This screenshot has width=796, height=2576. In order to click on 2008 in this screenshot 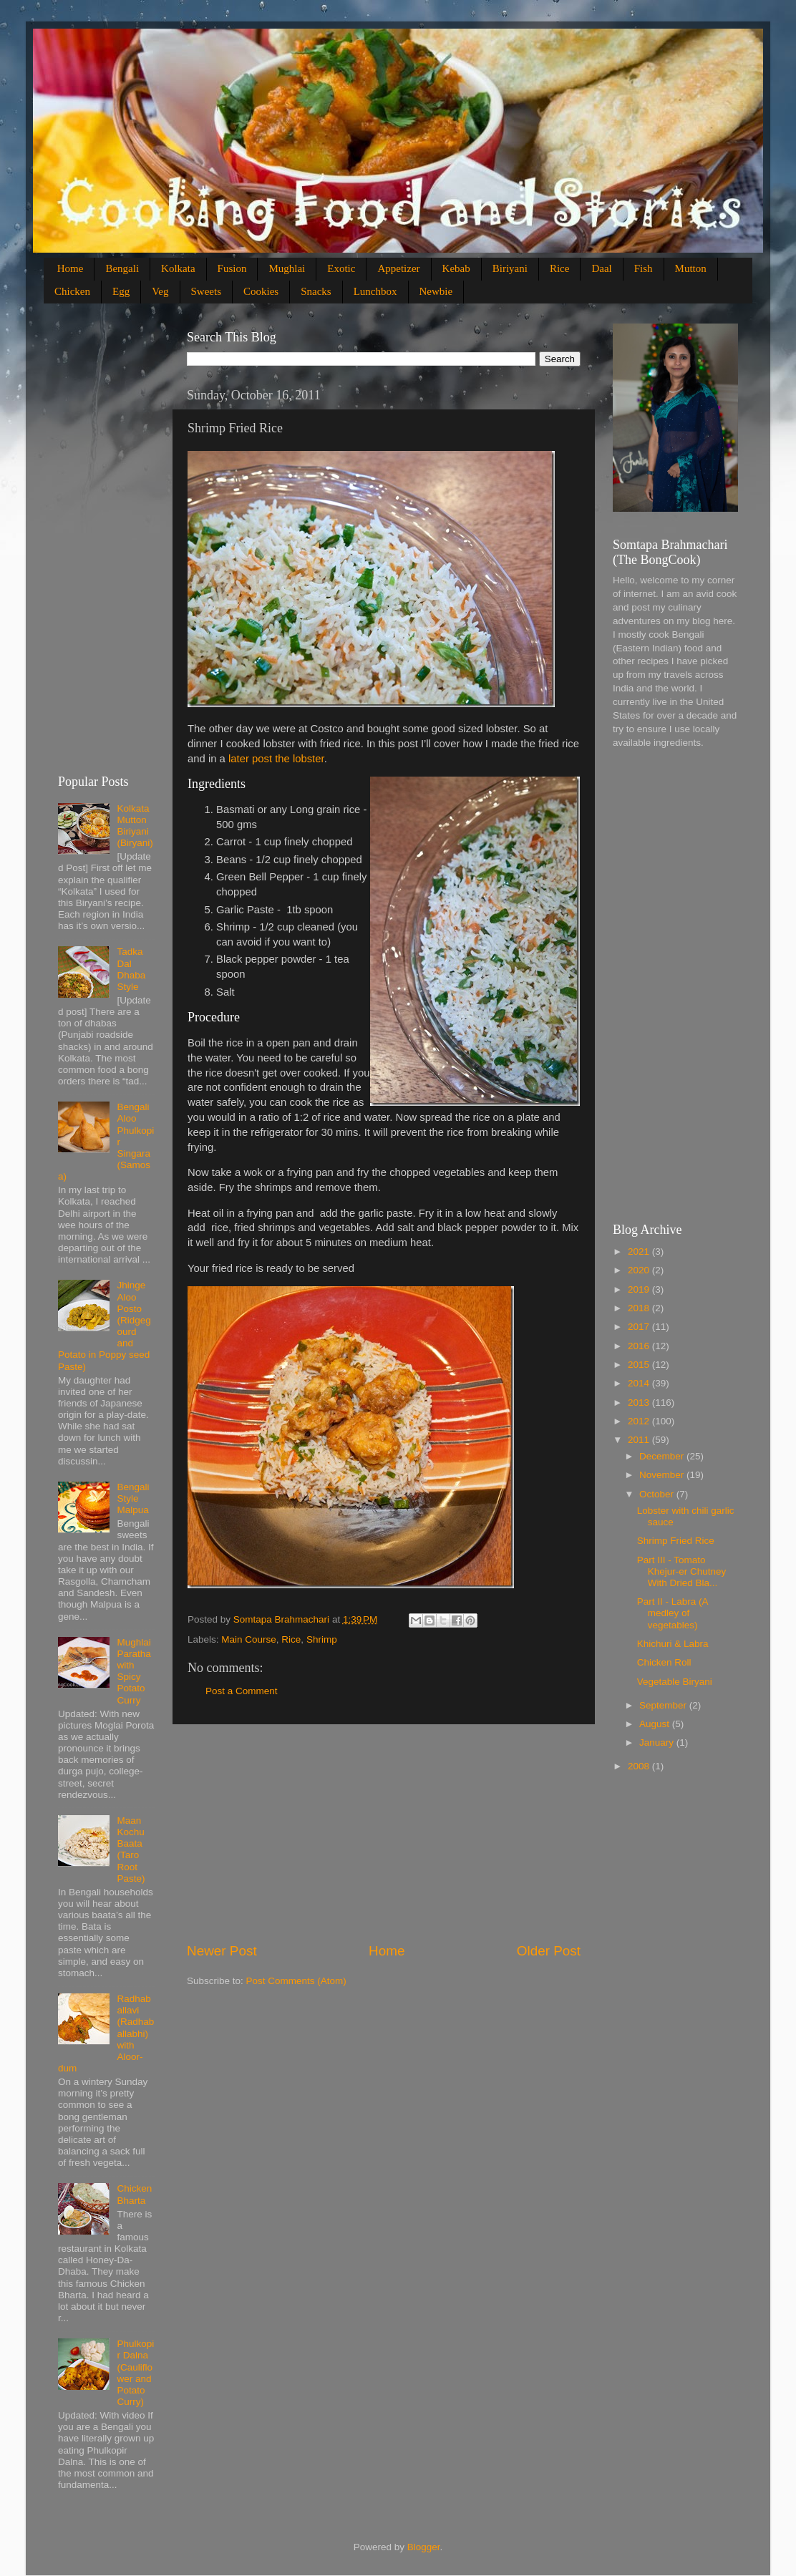, I will do `click(640, 1766)`.